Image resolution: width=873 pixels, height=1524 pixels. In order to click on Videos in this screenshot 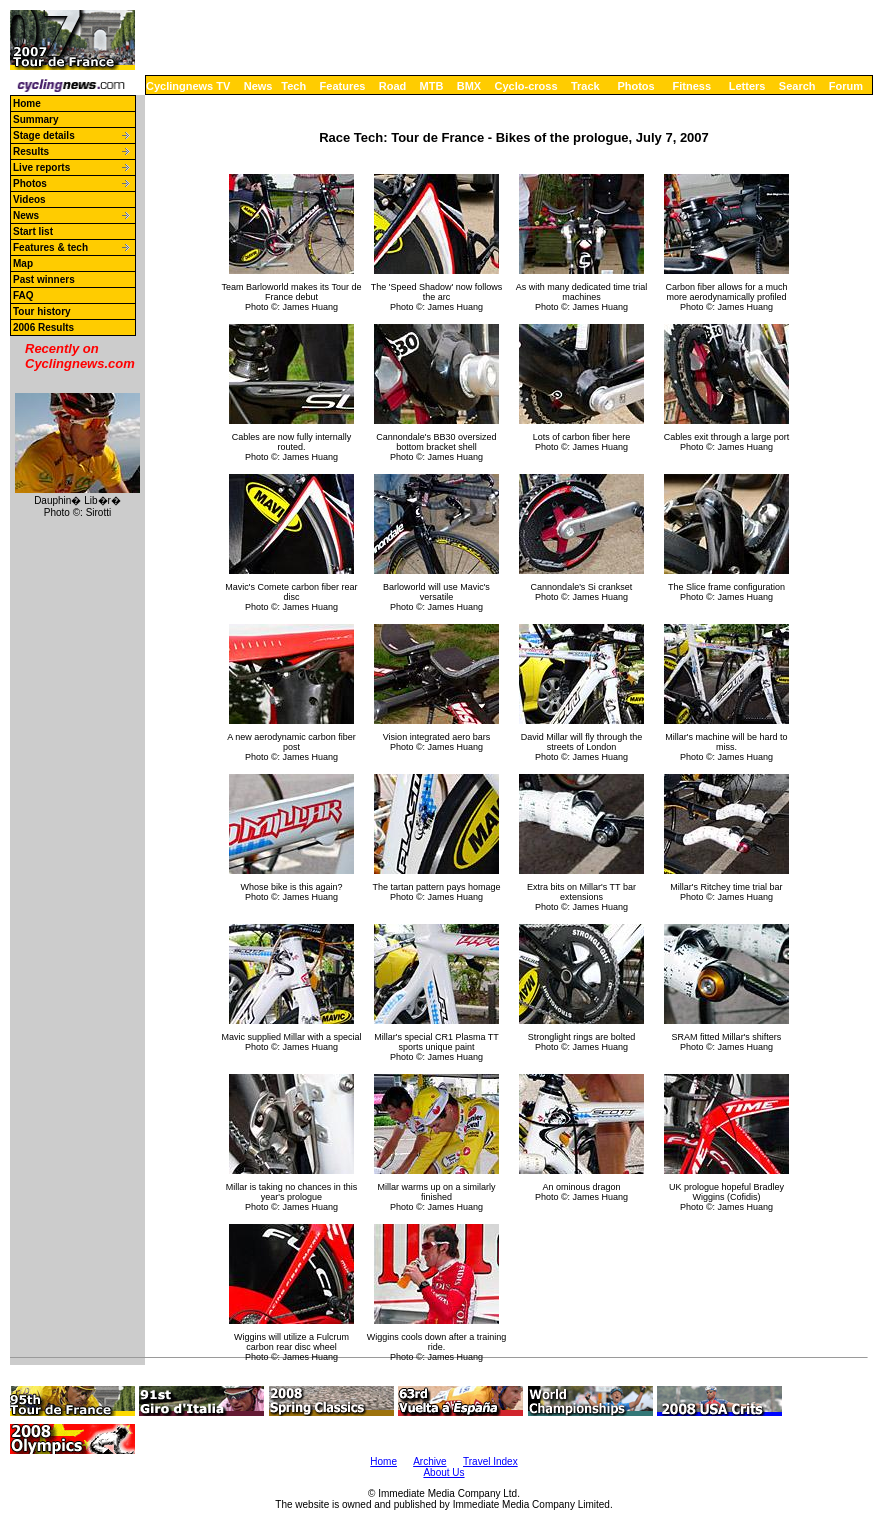, I will do `click(29, 199)`.